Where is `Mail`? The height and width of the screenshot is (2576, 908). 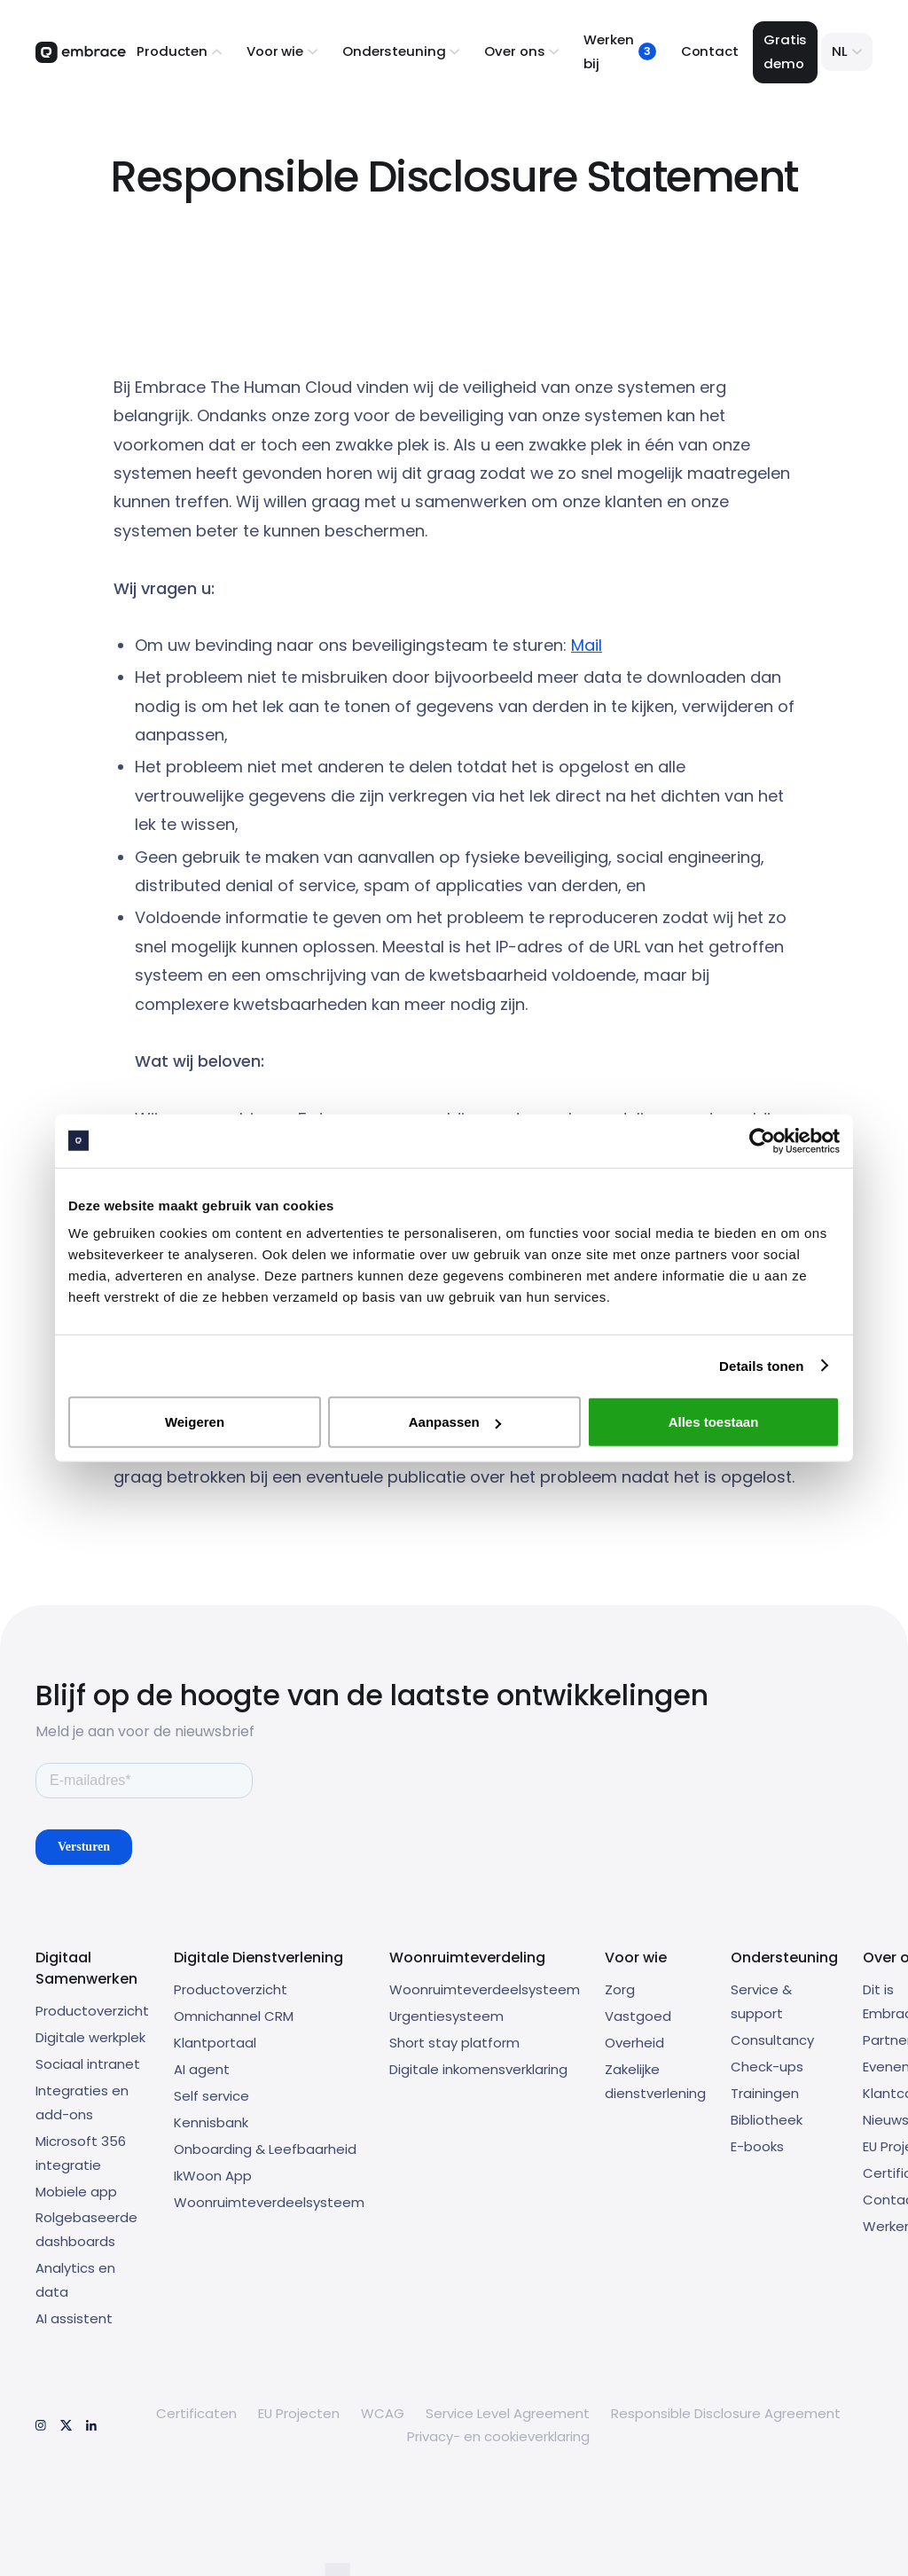 Mail is located at coordinates (586, 645).